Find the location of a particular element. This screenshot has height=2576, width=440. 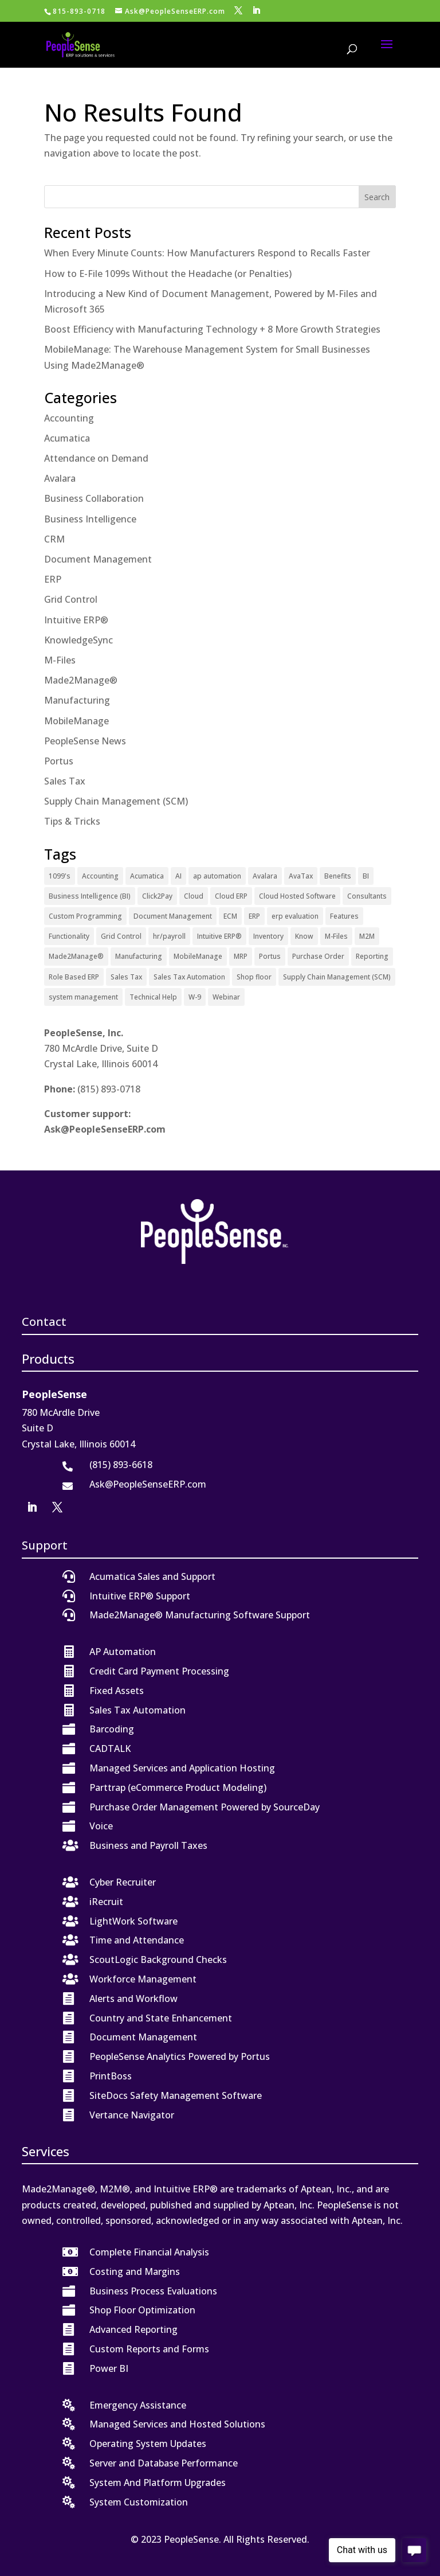

Click2Pay [Click2Pay (1 item)] is located at coordinates (157, 896).